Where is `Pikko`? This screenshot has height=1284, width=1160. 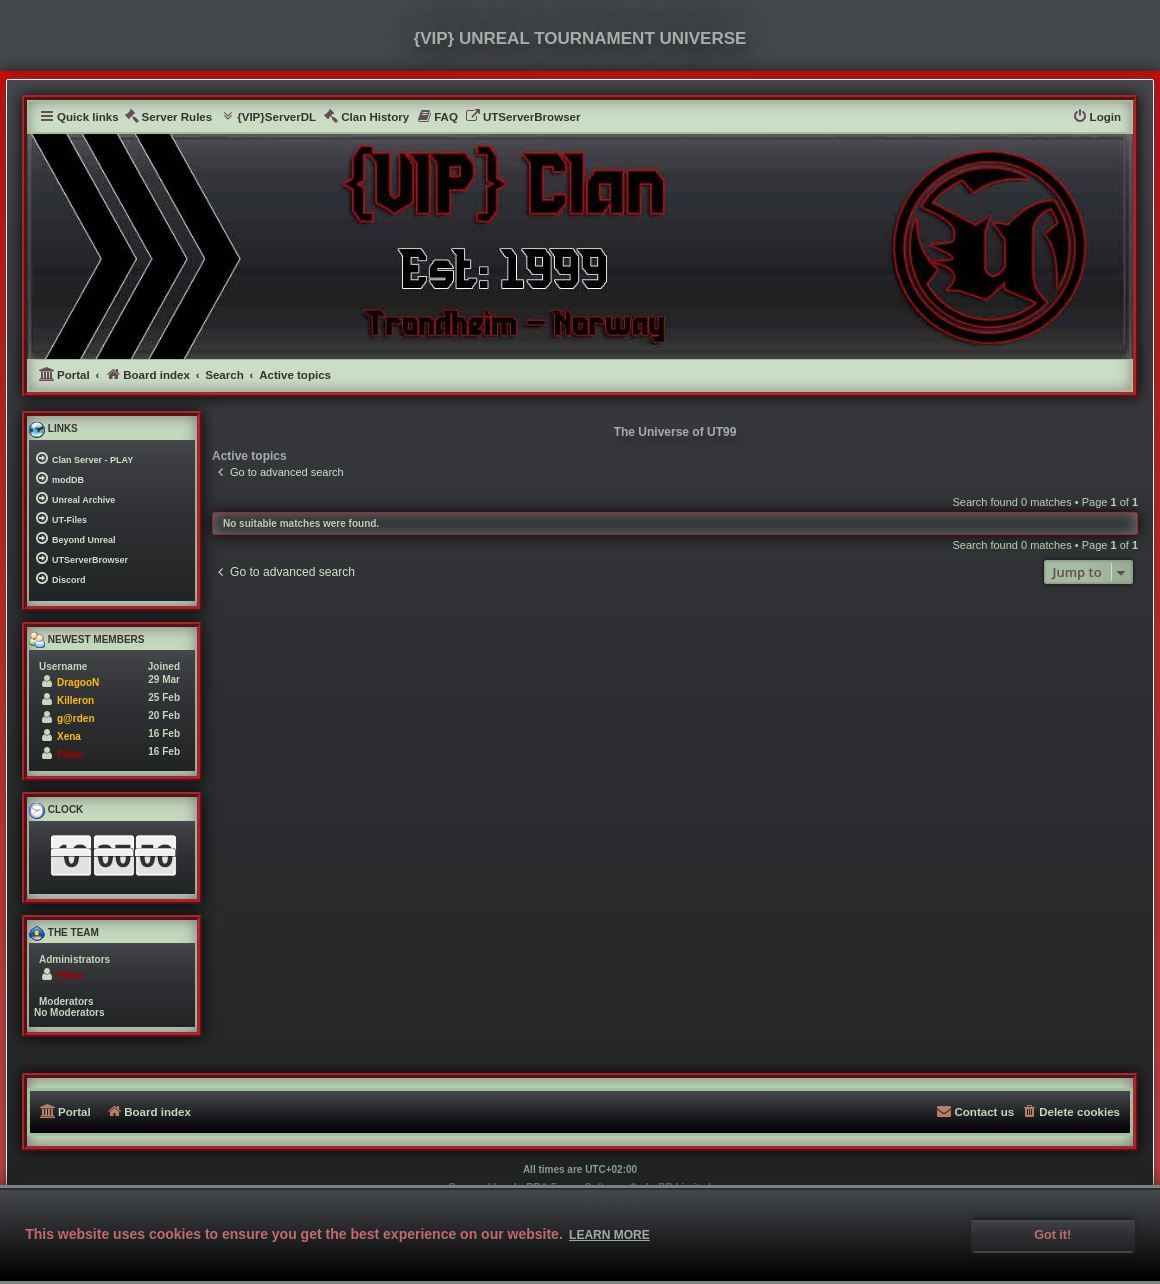 Pikko is located at coordinates (70, 754).